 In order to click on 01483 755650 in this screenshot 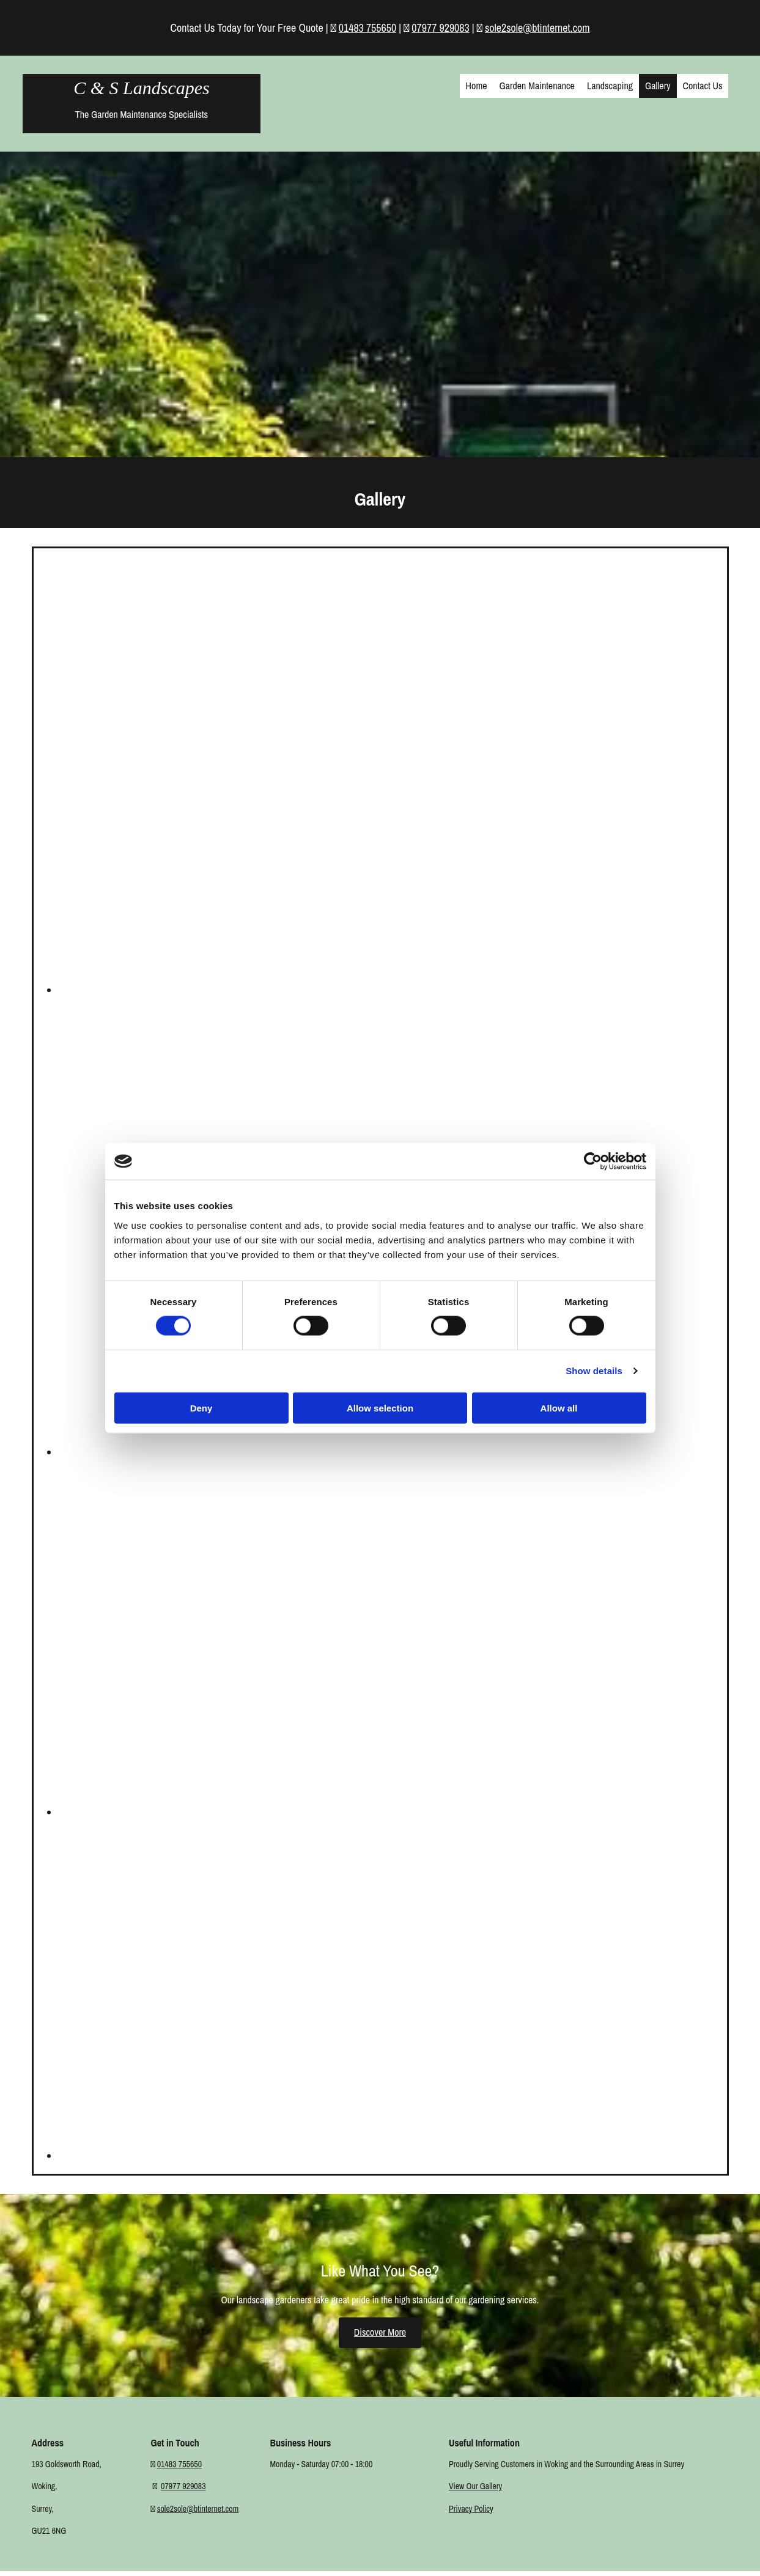, I will do `click(367, 27)`.